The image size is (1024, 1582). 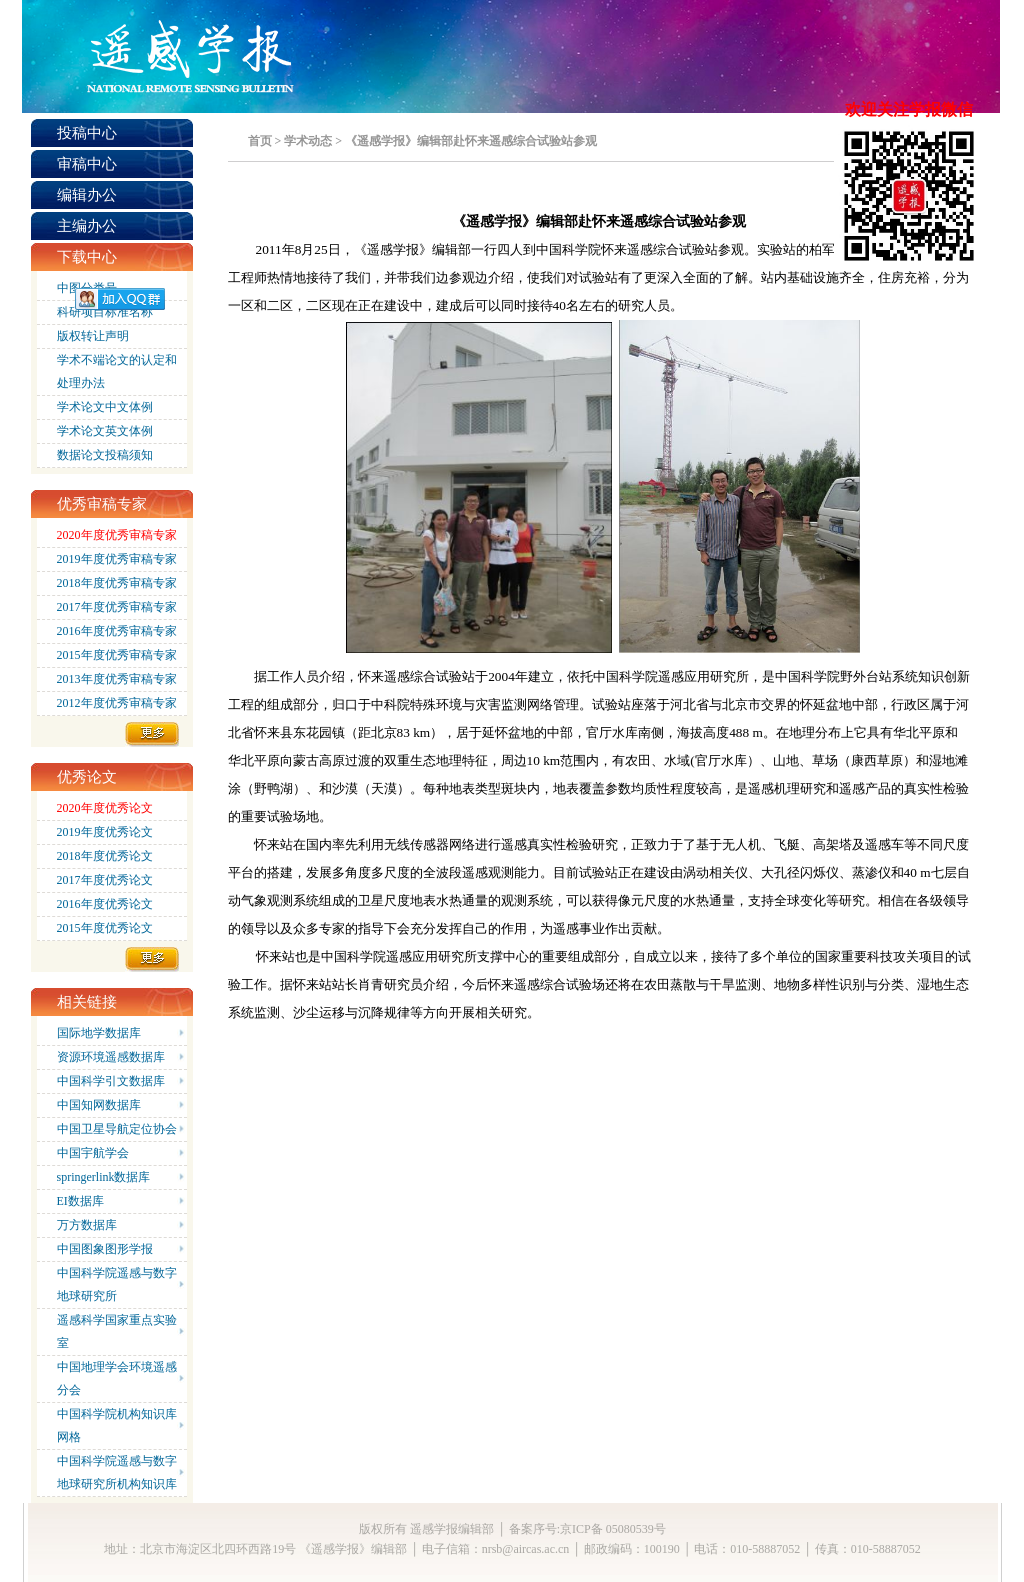 What do you see at coordinates (104, 1177) in the screenshot?
I see `springerlink数据库` at bounding box center [104, 1177].